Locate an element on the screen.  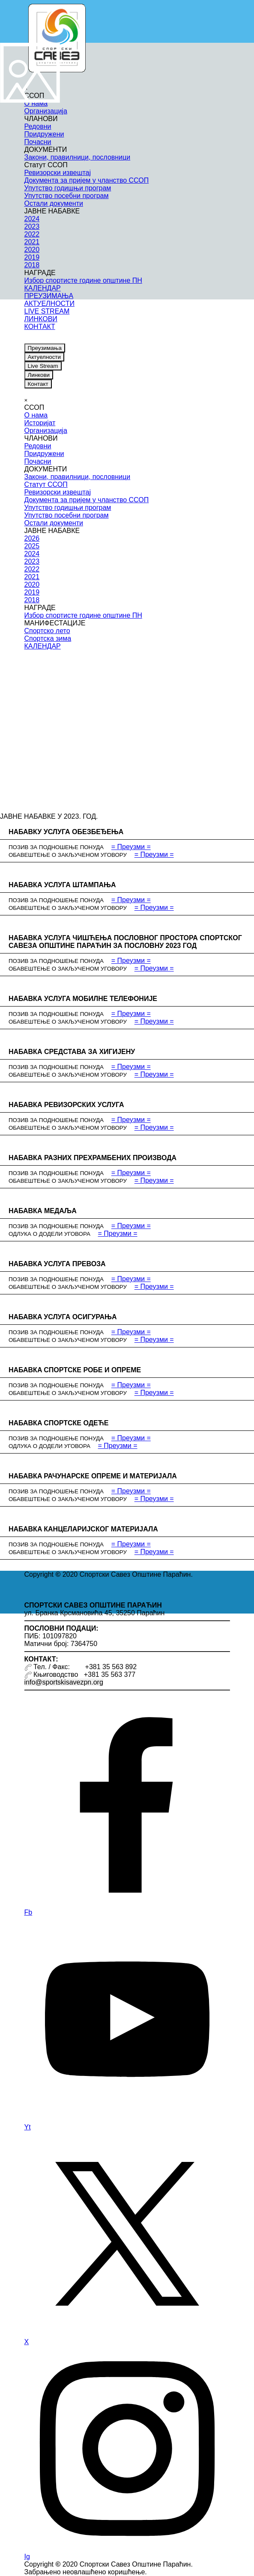
АКТУЕЛНОСТИ is located at coordinates (49, 303).